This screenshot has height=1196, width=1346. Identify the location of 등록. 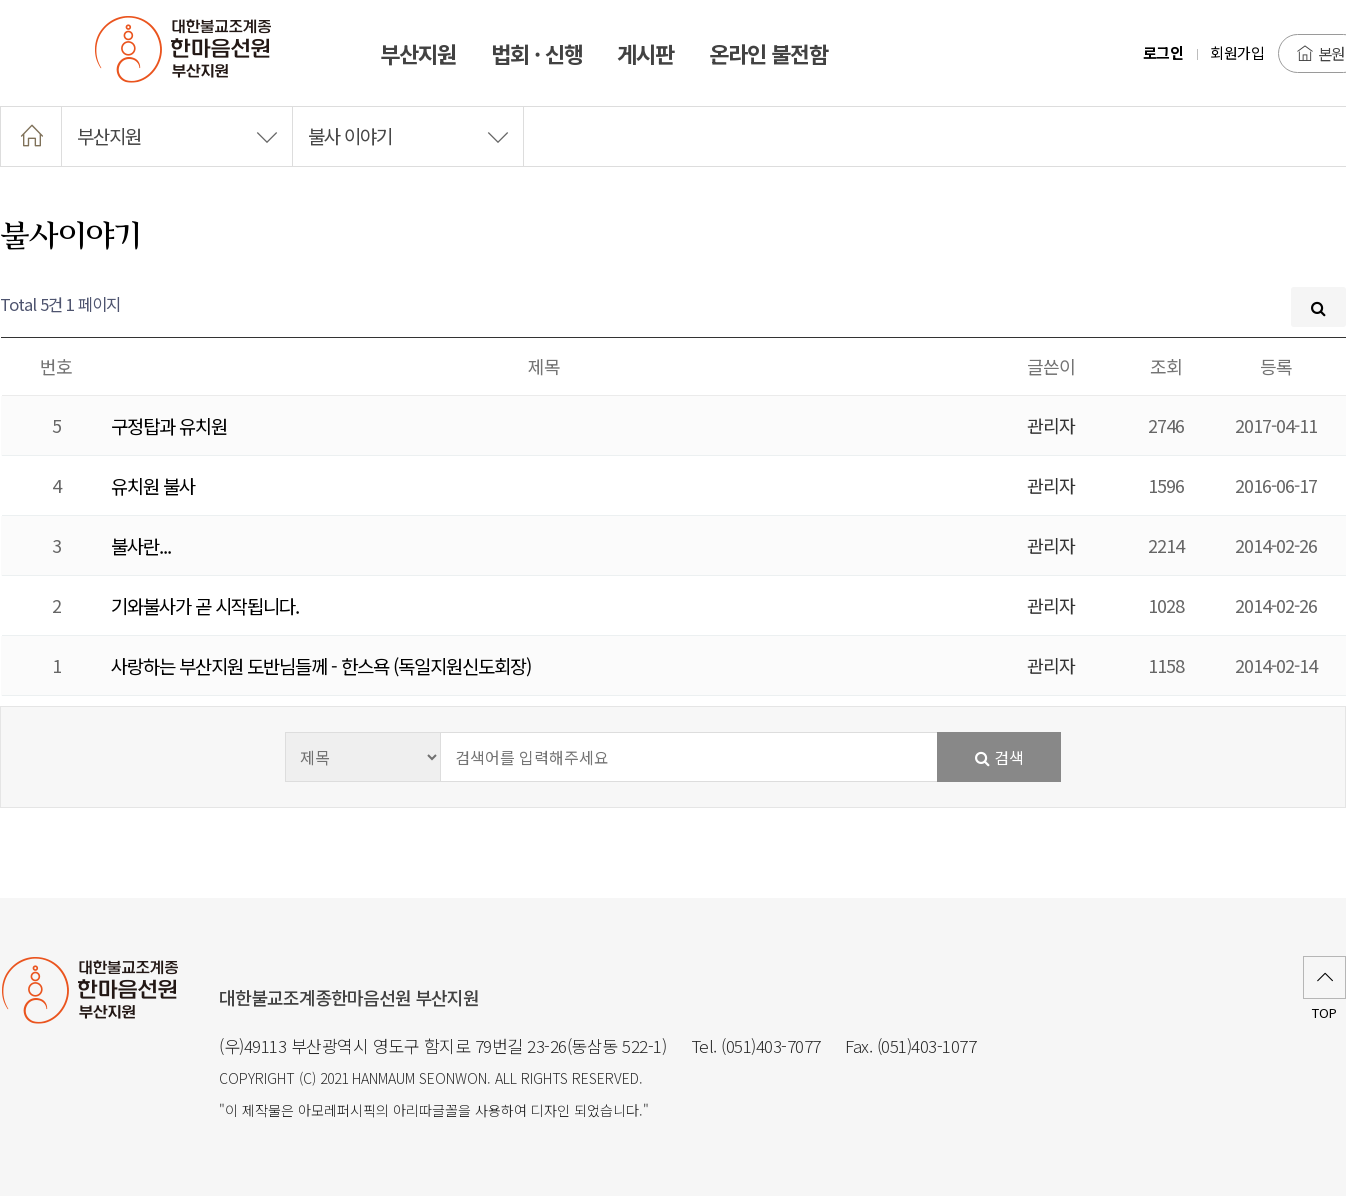
(1276, 366).